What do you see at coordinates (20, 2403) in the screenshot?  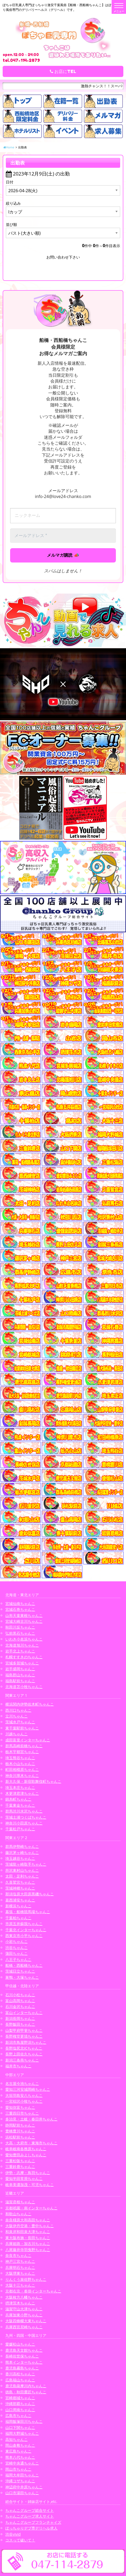 I see `沖縄那覇ちゃんこ` at bounding box center [20, 2403].